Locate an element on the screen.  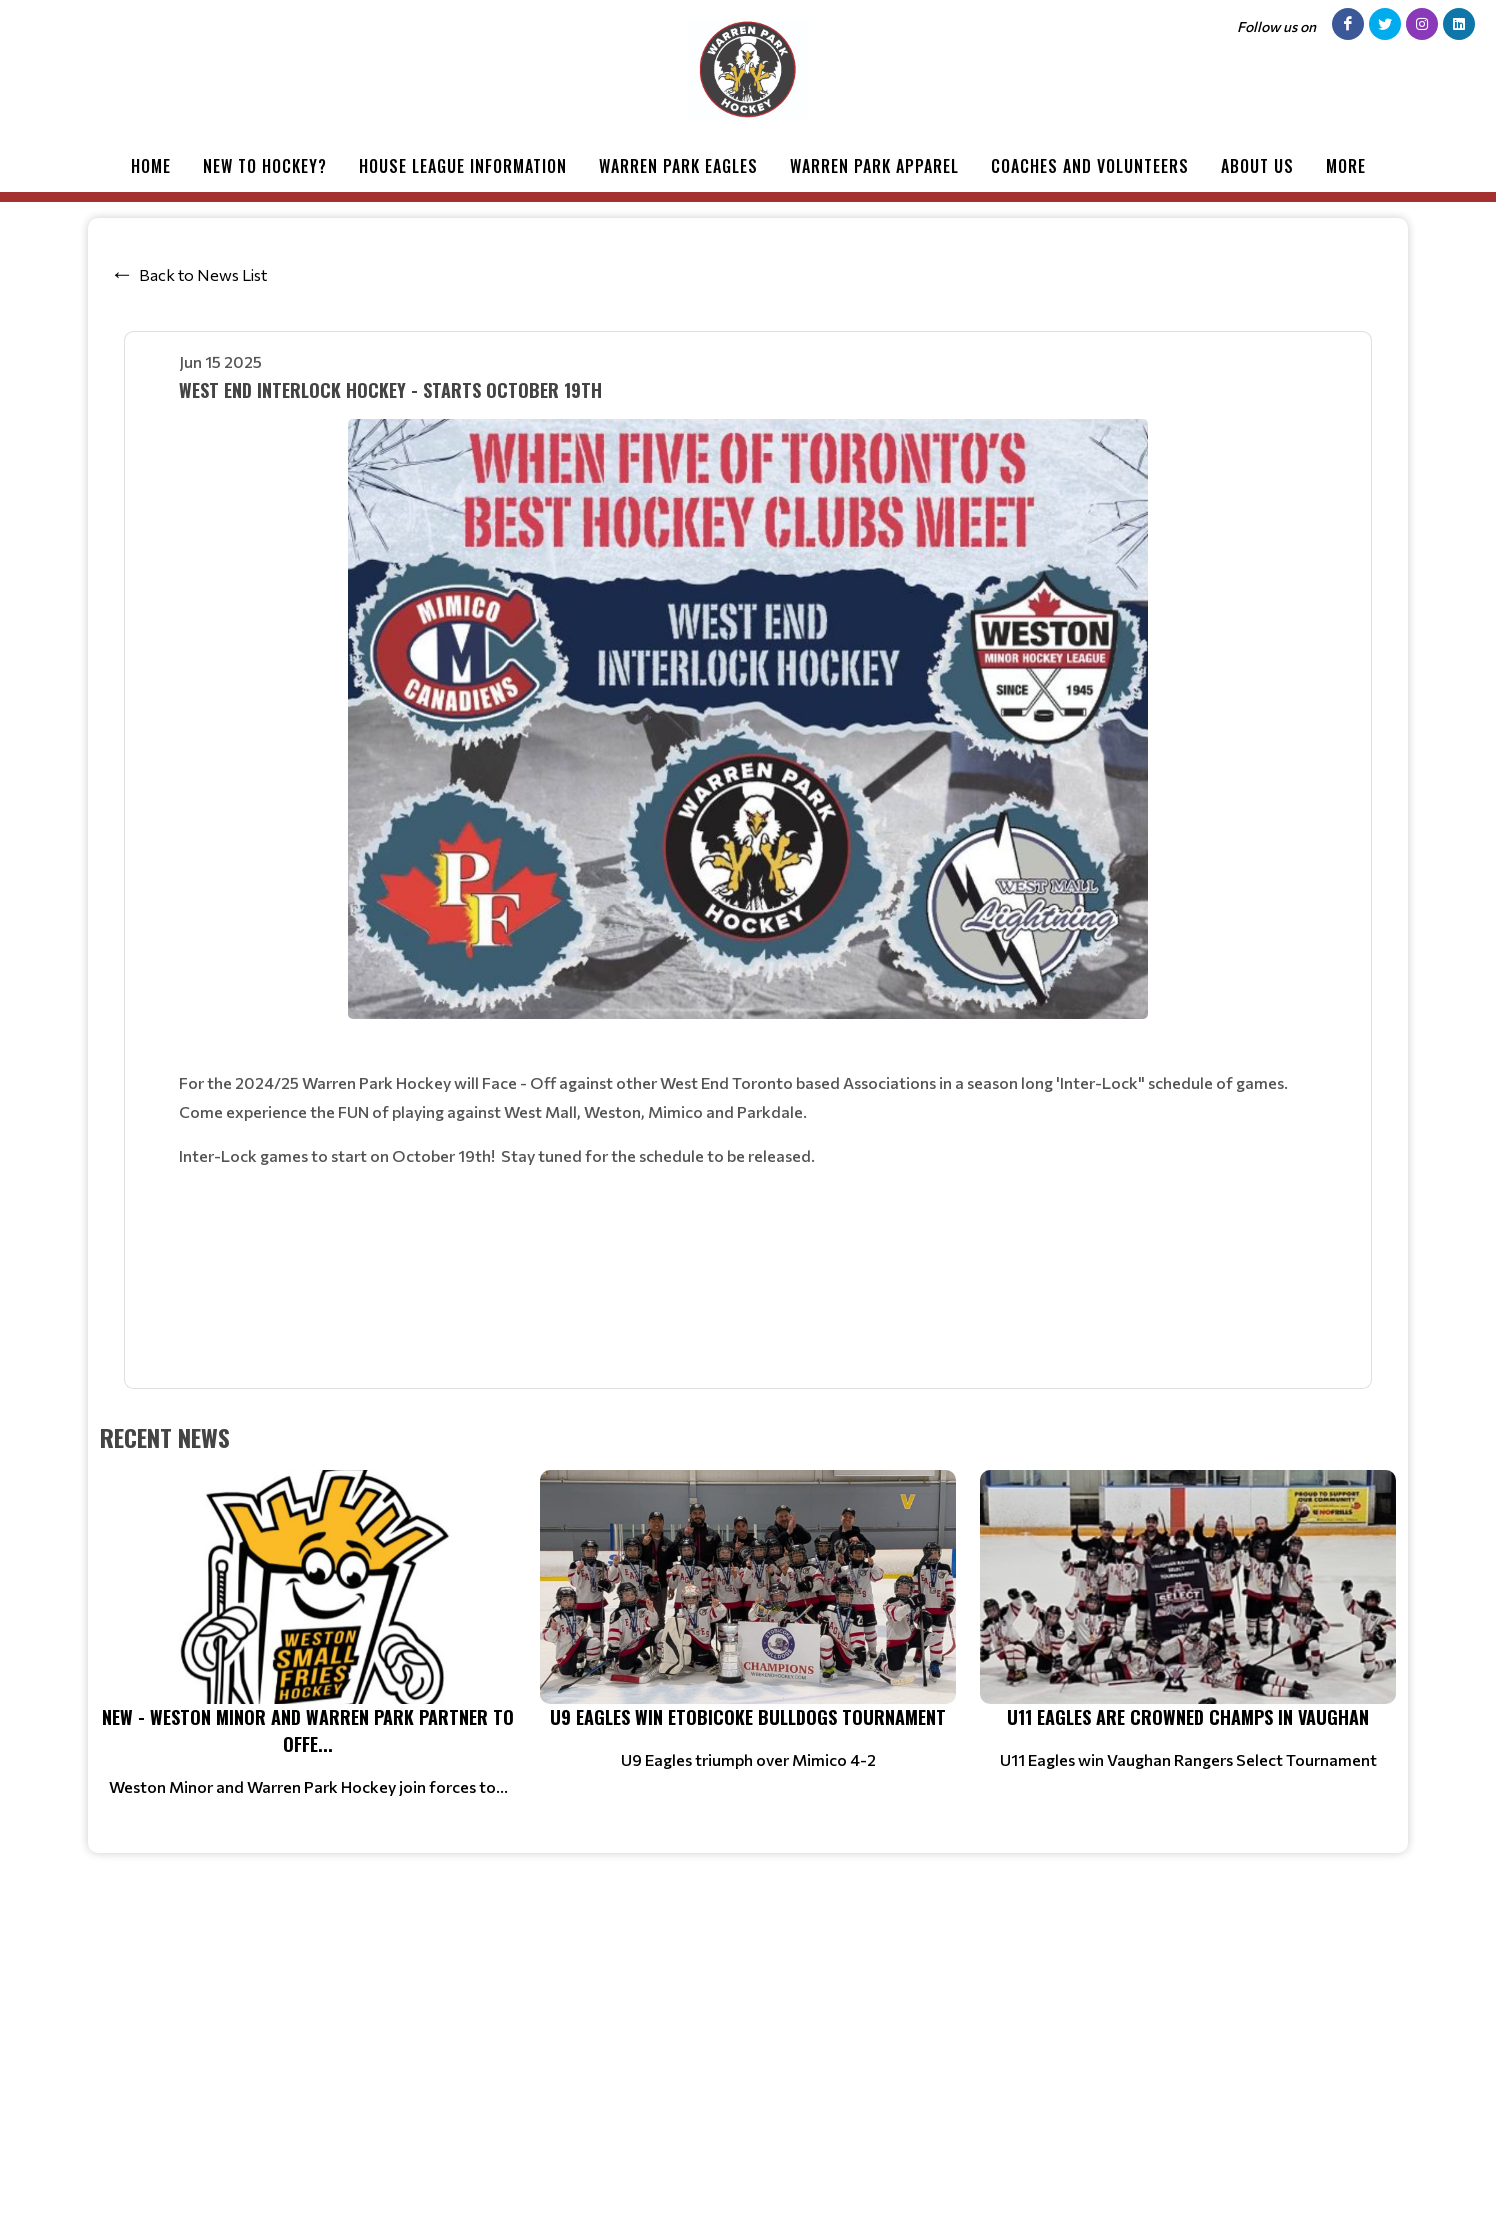
Warren Park Eagles is located at coordinates (678, 166).